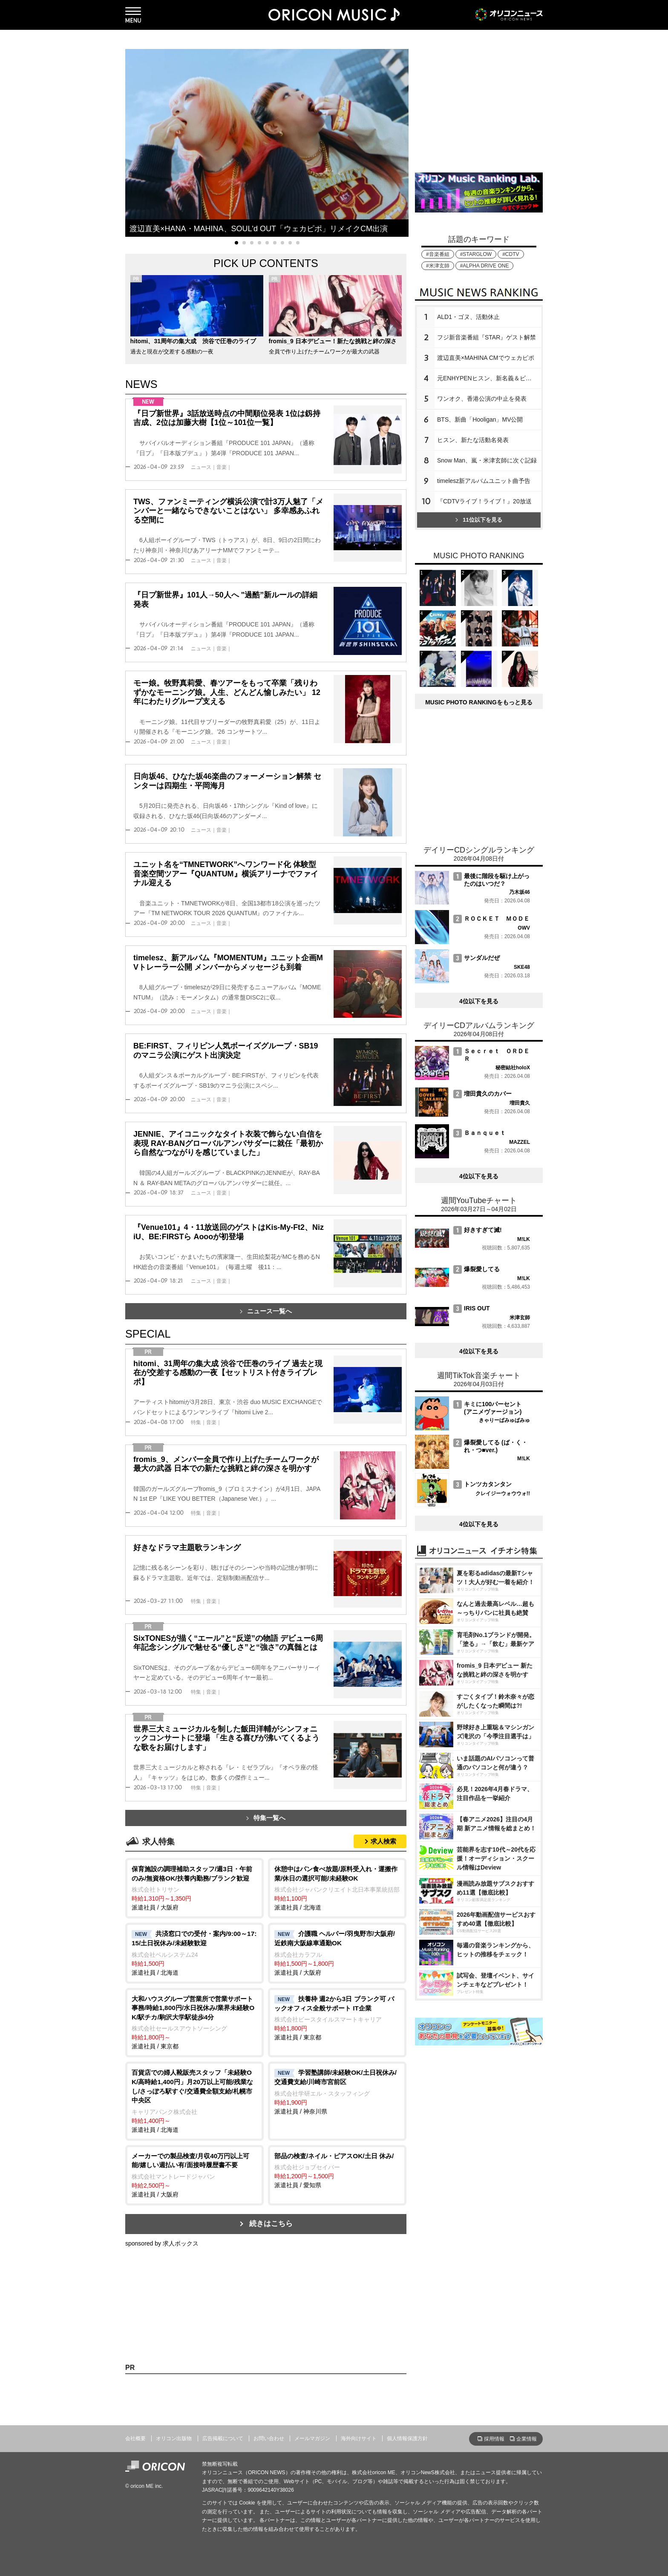  Describe the element at coordinates (383, 1841) in the screenshot. I see `求人検索` at that location.